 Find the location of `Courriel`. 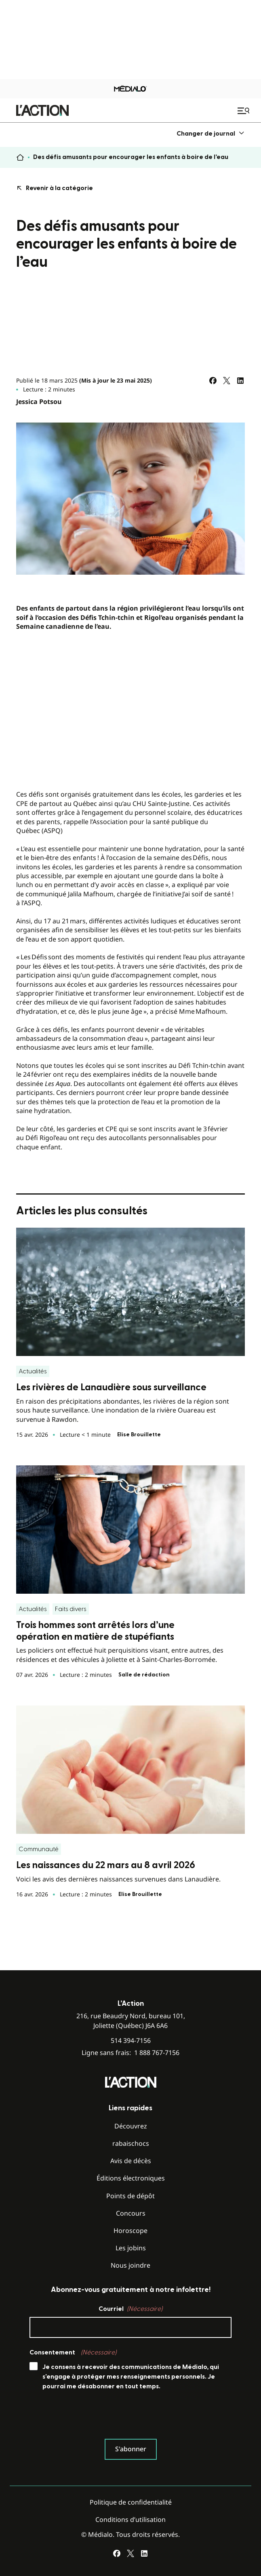

Courriel is located at coordinates (130, 2309).